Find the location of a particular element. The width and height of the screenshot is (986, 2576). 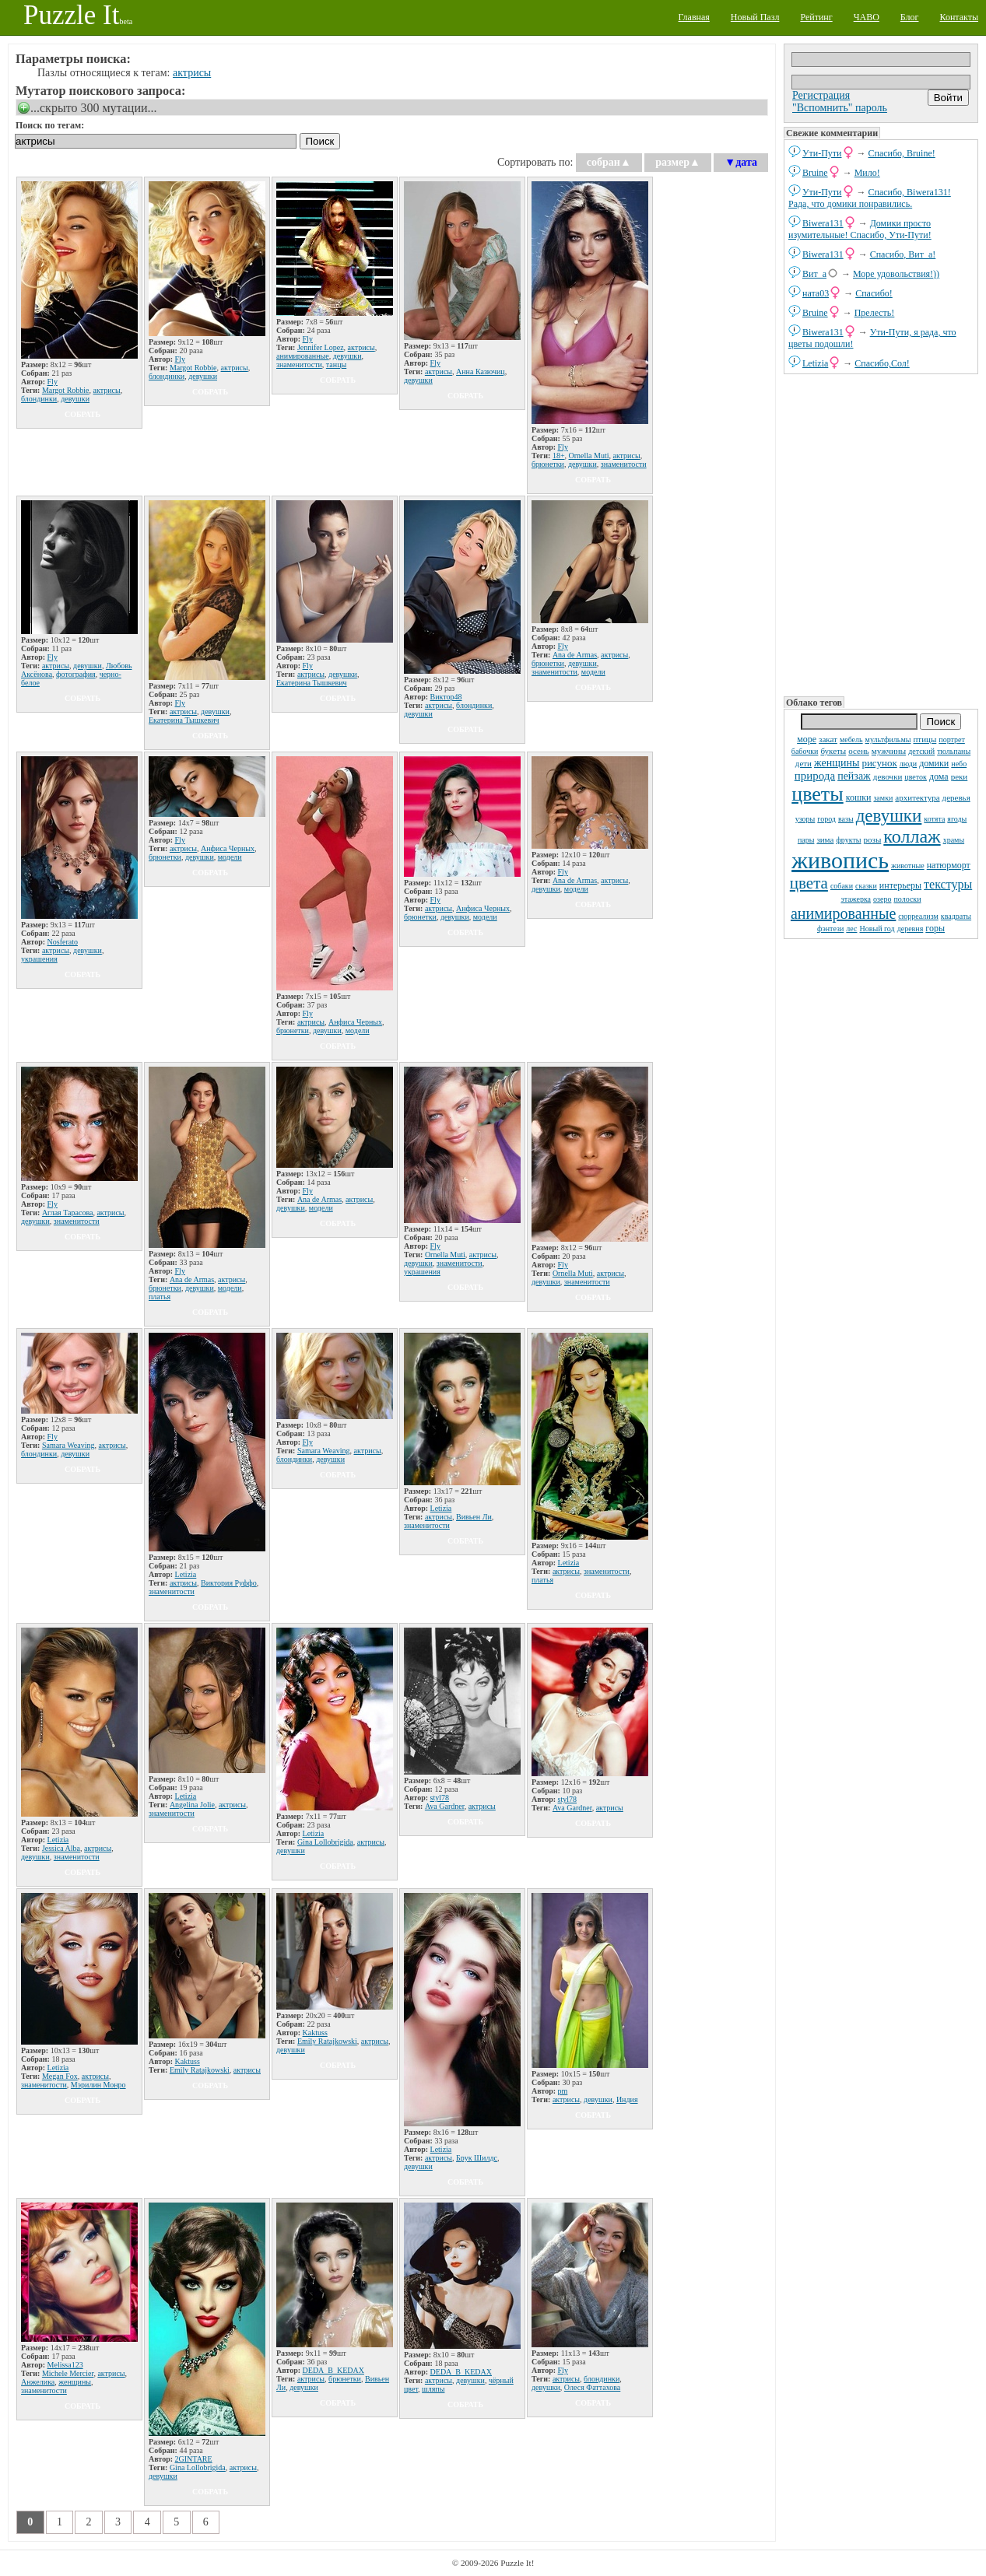

Nosferato is located at coordinates (62, 942).